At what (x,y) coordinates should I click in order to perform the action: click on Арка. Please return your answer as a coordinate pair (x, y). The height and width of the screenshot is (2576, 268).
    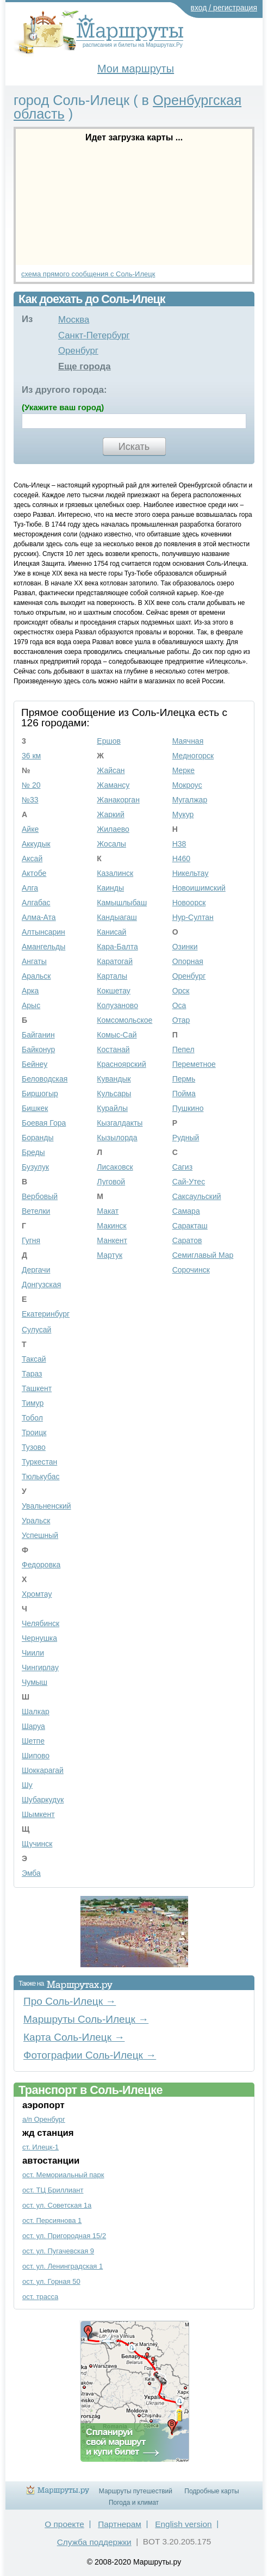
    Looking at the image, I should click on (30, 990).